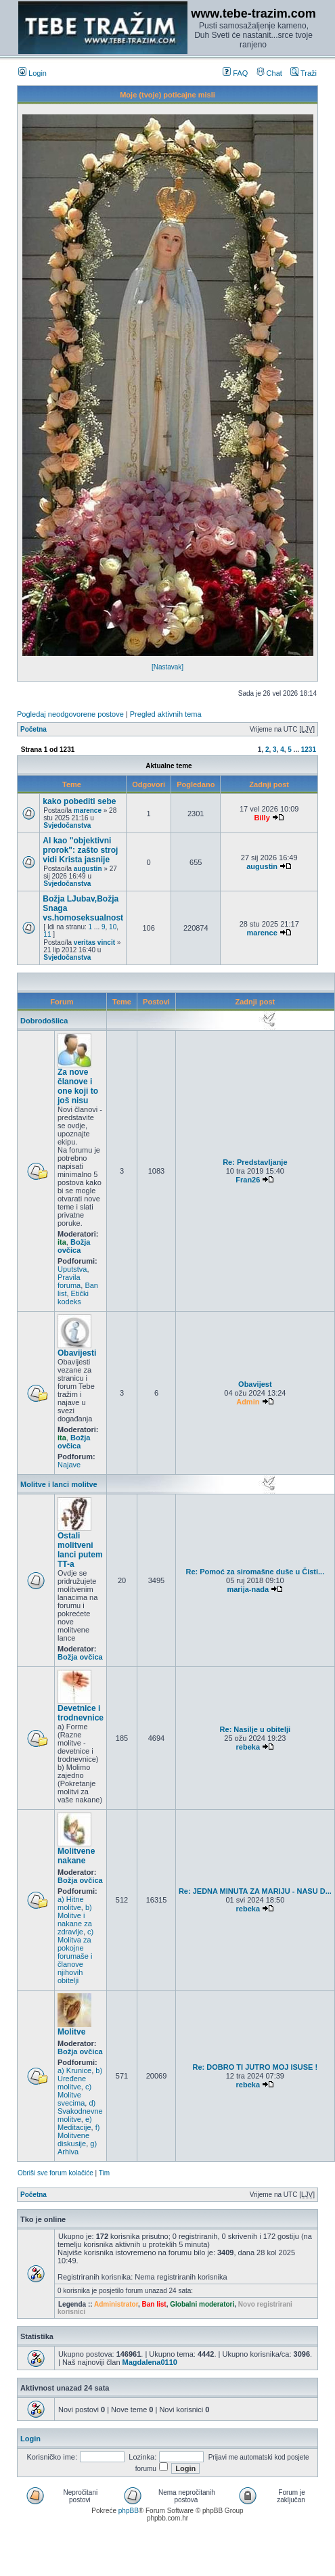 The image size is (335, 2576). Describe the element at coordinates (94, 942) in the screenshot. I see `veritas vincit` at that location.